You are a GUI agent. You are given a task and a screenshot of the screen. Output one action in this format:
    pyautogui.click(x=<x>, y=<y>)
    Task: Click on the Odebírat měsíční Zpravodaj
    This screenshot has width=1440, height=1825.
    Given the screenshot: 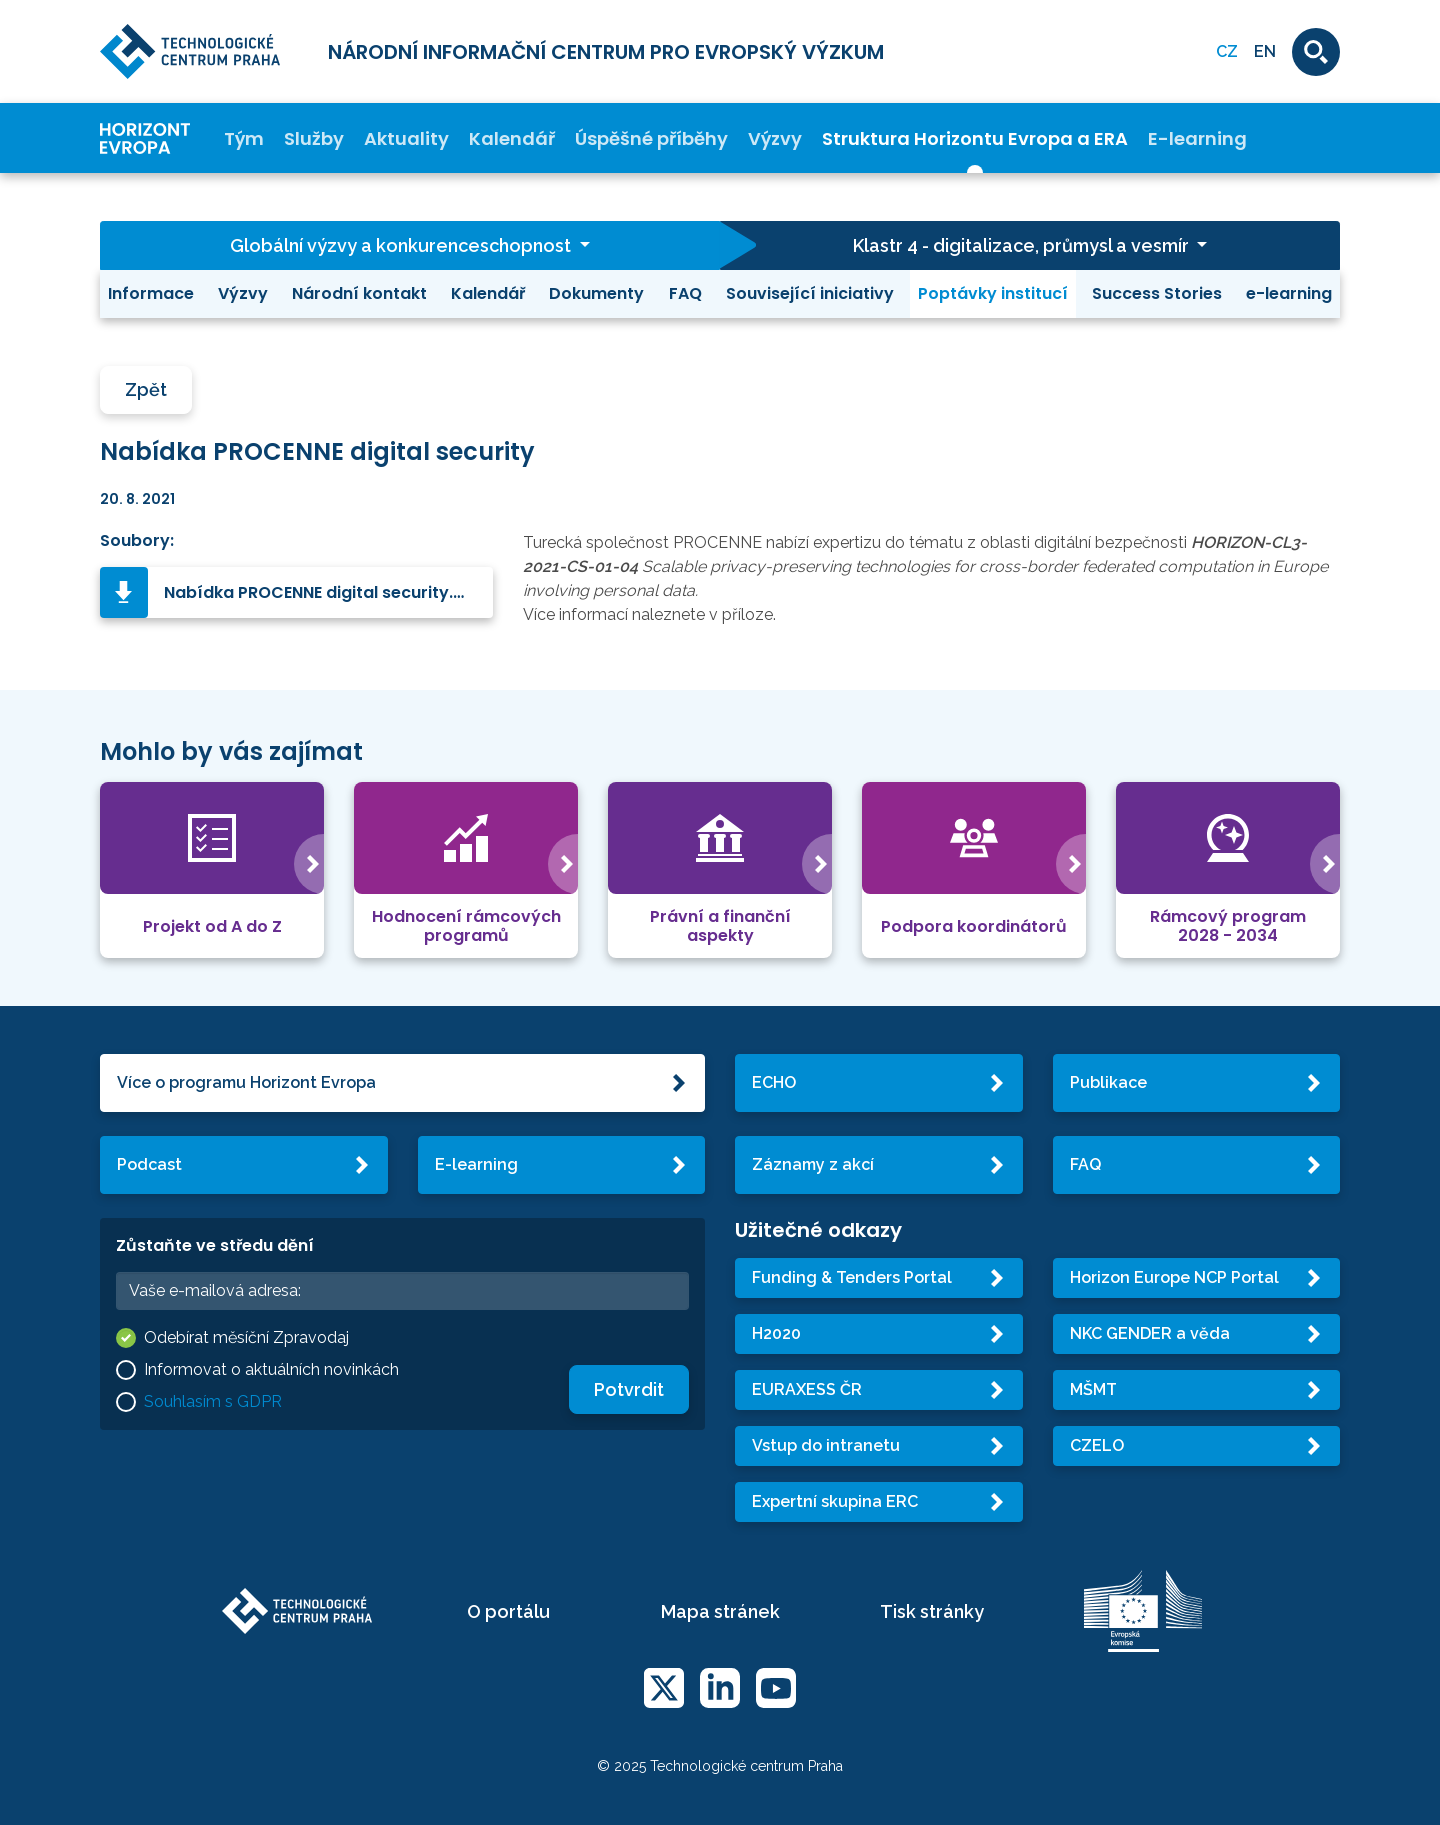 What is the action you would take?
    pyautogui.click(x=246, y=1337)
    